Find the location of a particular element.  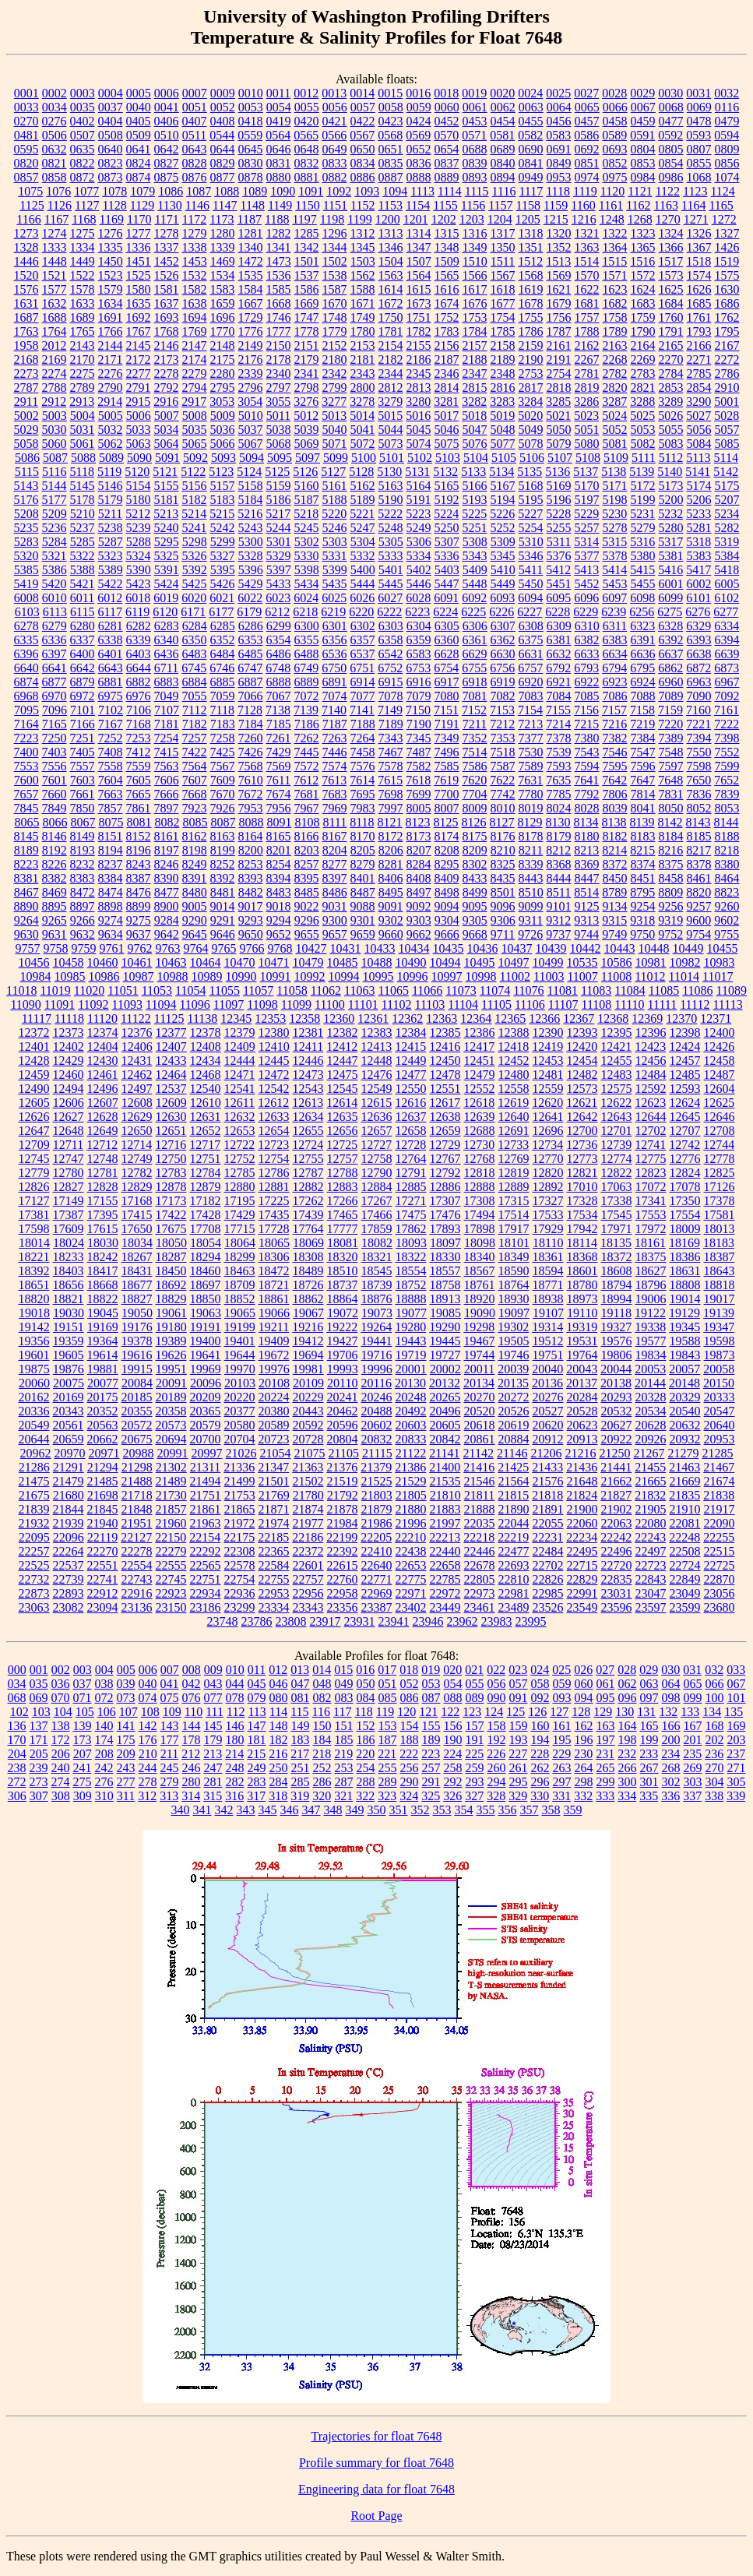

244 is located at coordinates (148, 1767).